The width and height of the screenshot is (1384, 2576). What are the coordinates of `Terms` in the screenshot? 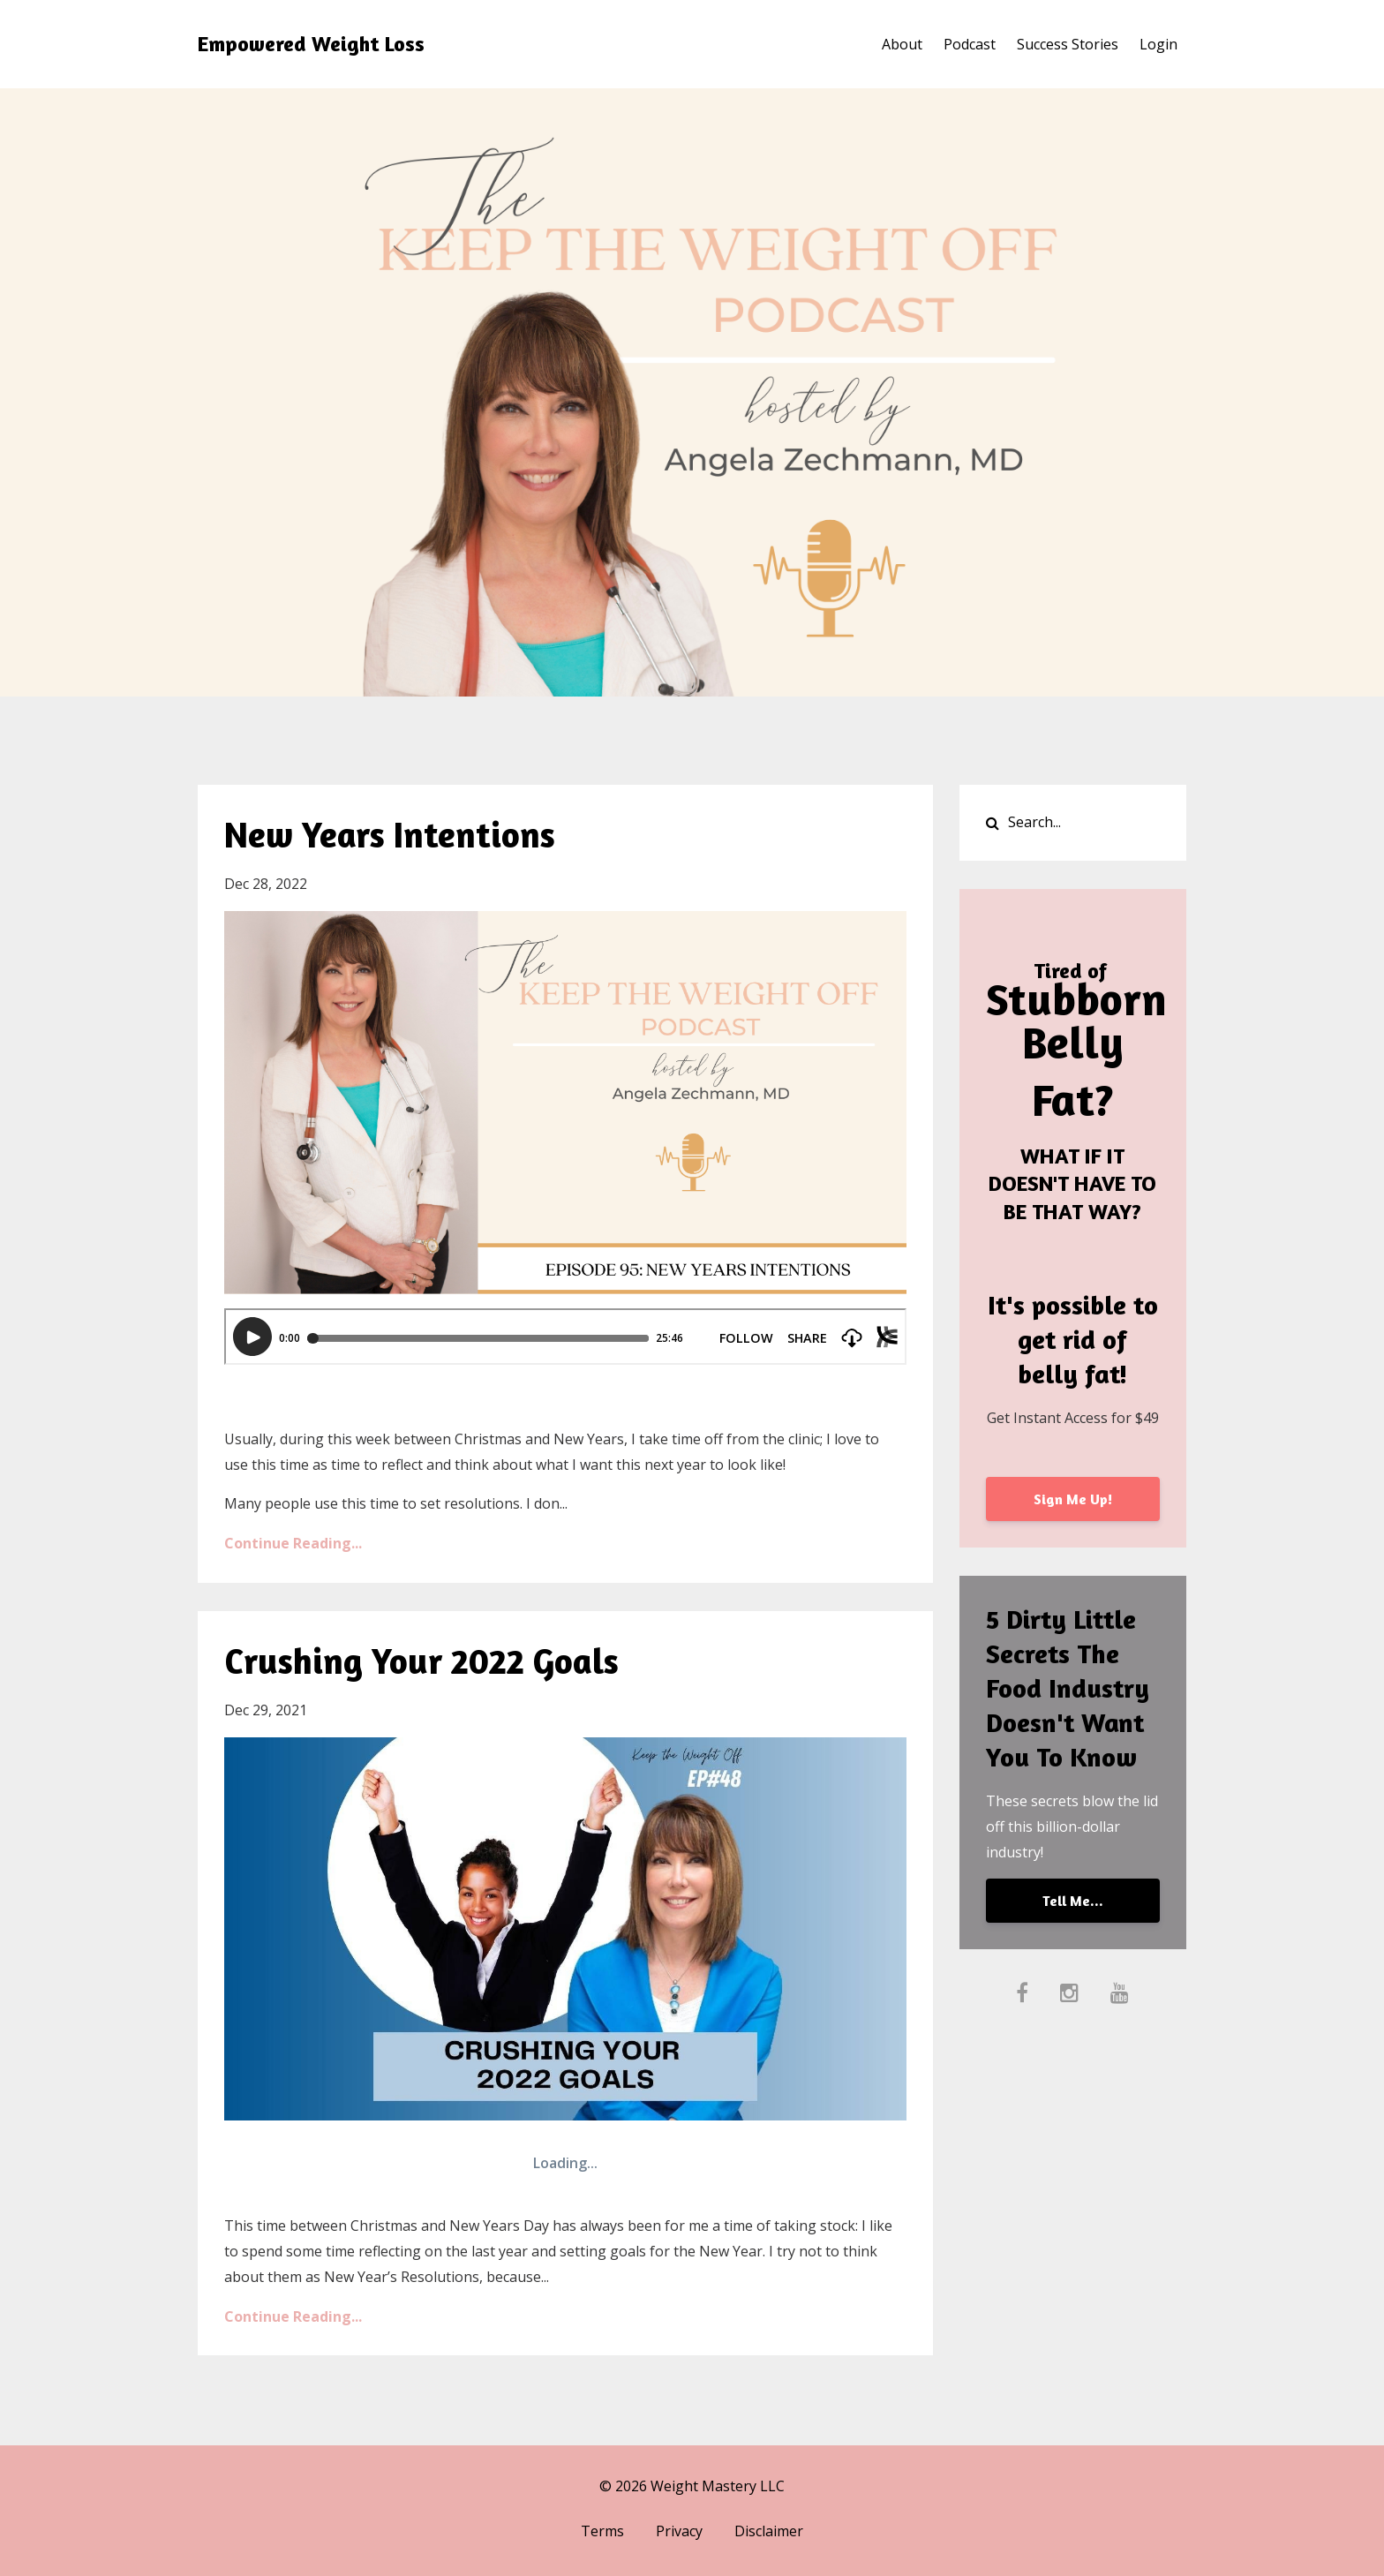 It's located at (602, 2531).